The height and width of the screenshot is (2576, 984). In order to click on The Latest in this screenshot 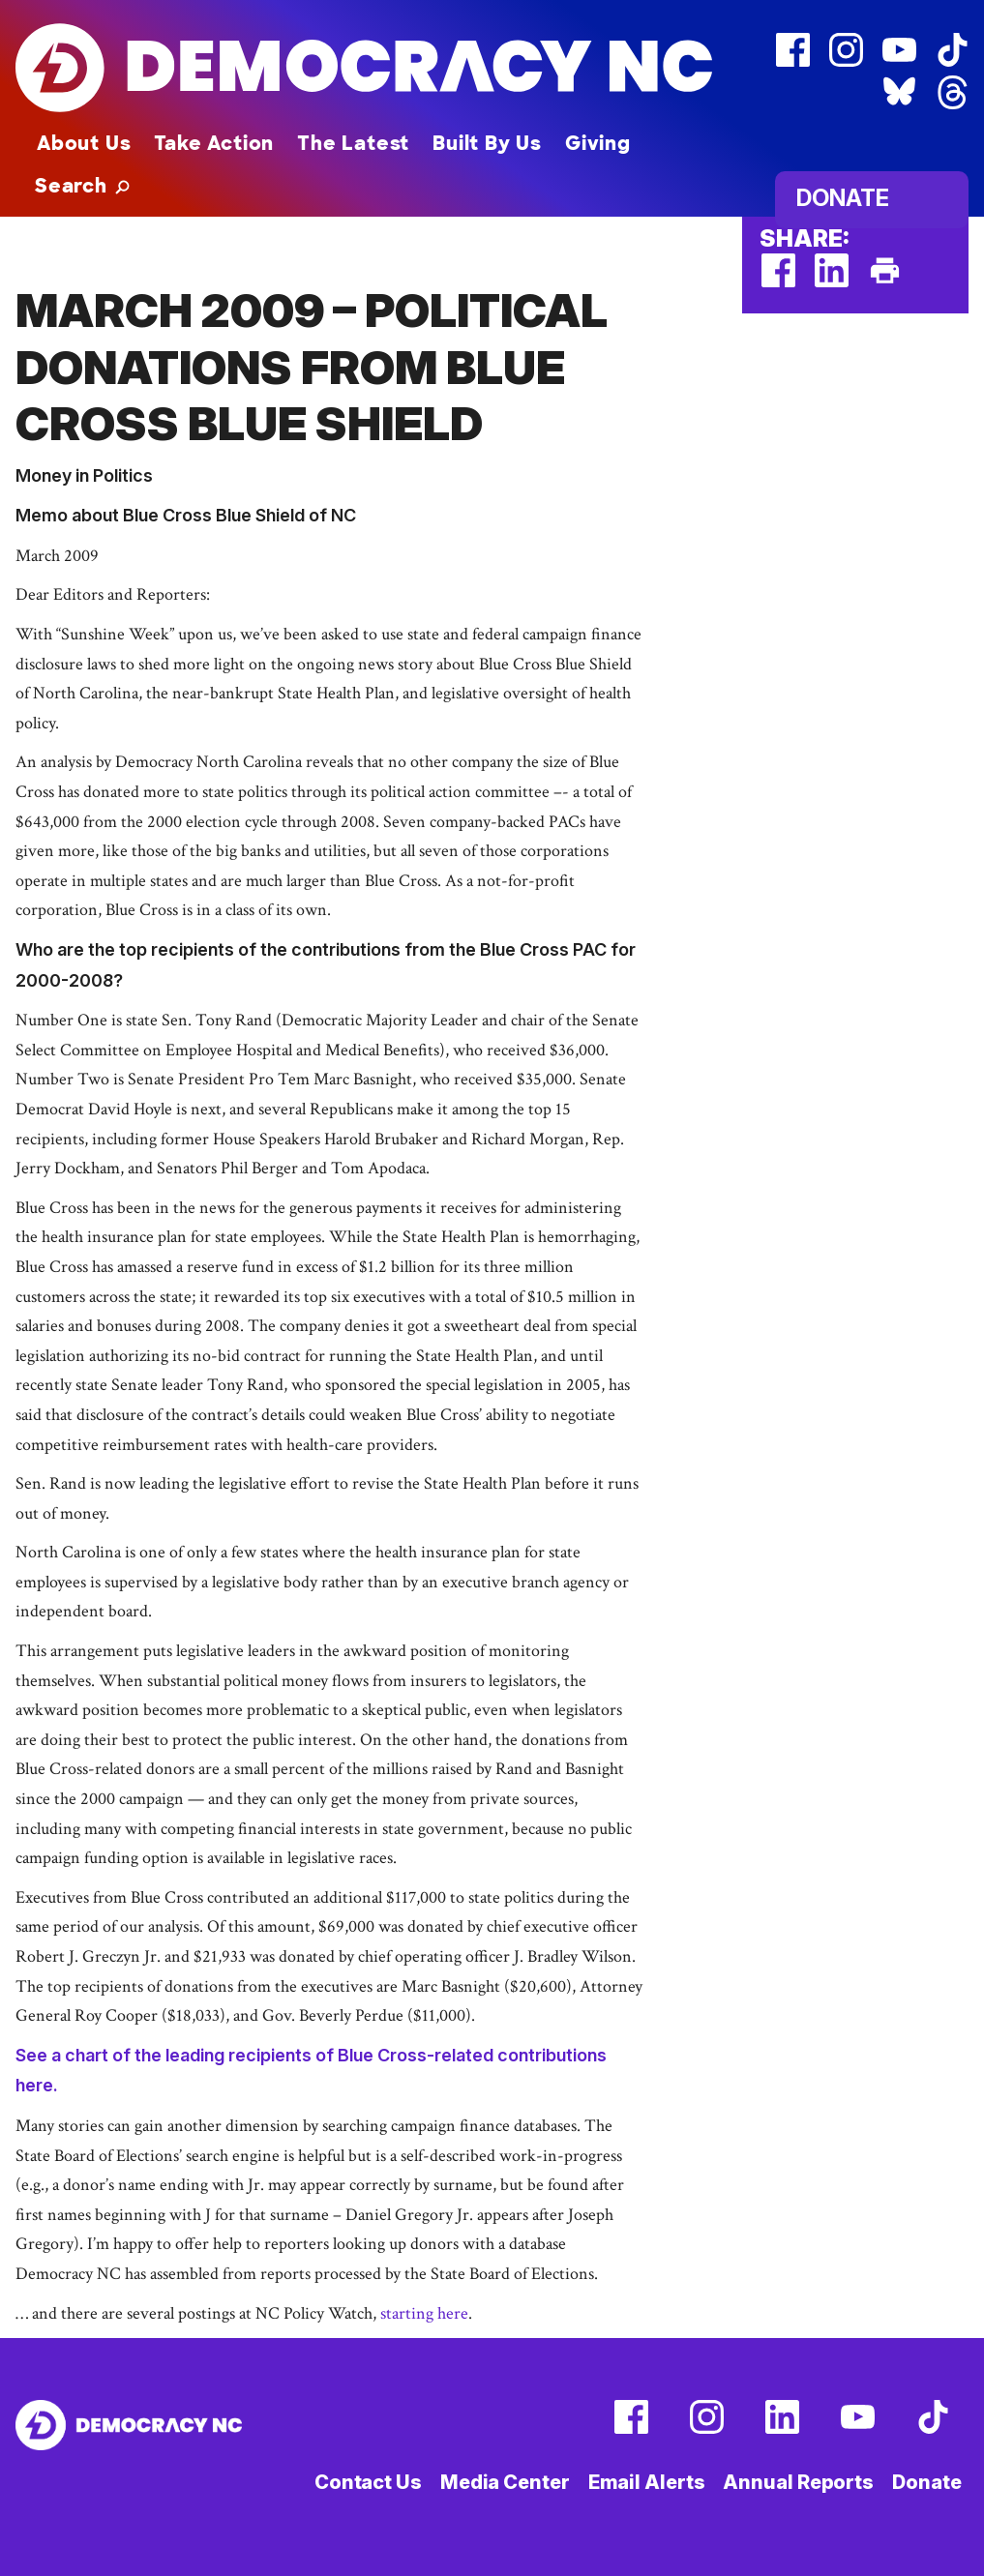, I will do `click(353, 143)`.